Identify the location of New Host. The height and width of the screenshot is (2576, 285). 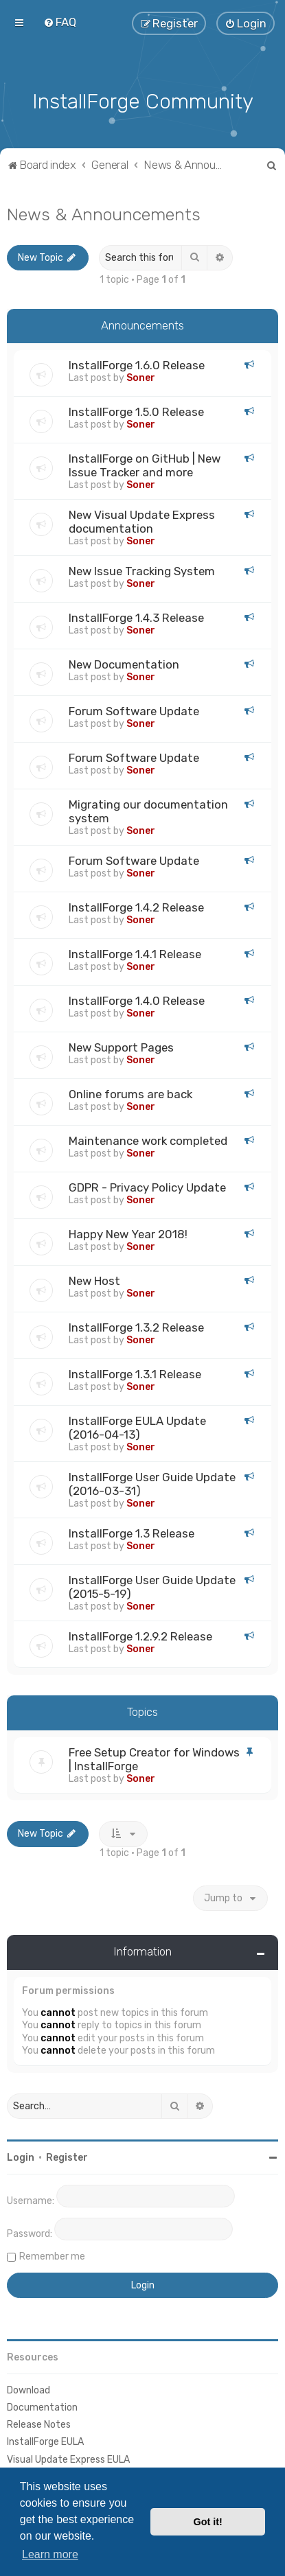
(94, 1280).